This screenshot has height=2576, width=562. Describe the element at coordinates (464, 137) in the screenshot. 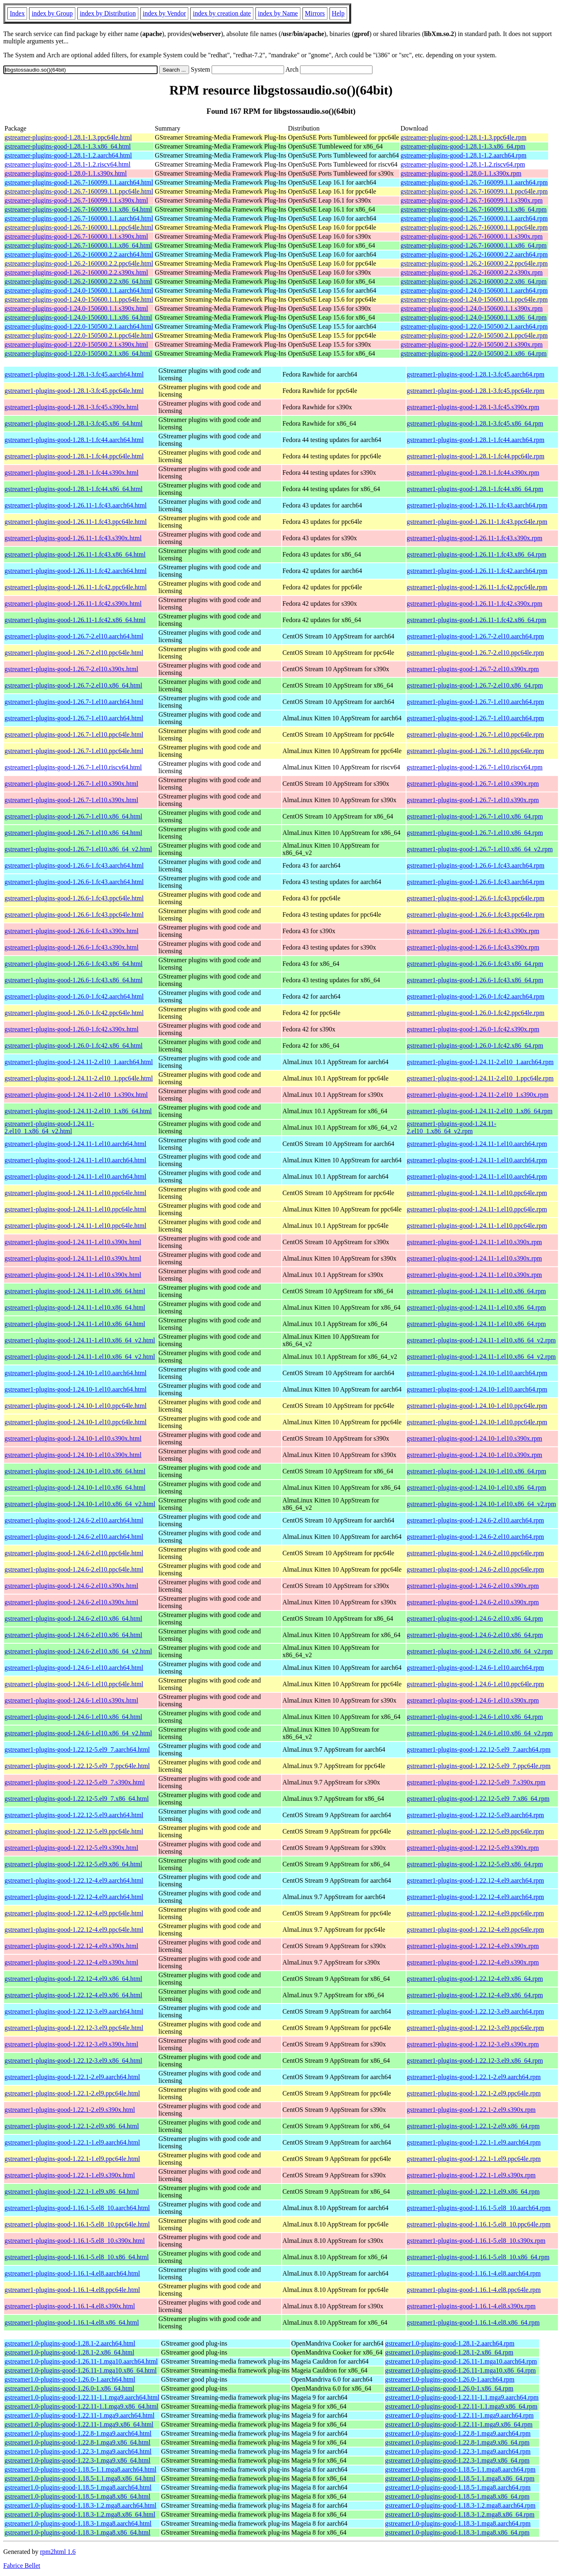

I see `gstreamer-plugins-good-1.28.1-1.3.ppc64le.rpm` at that location.